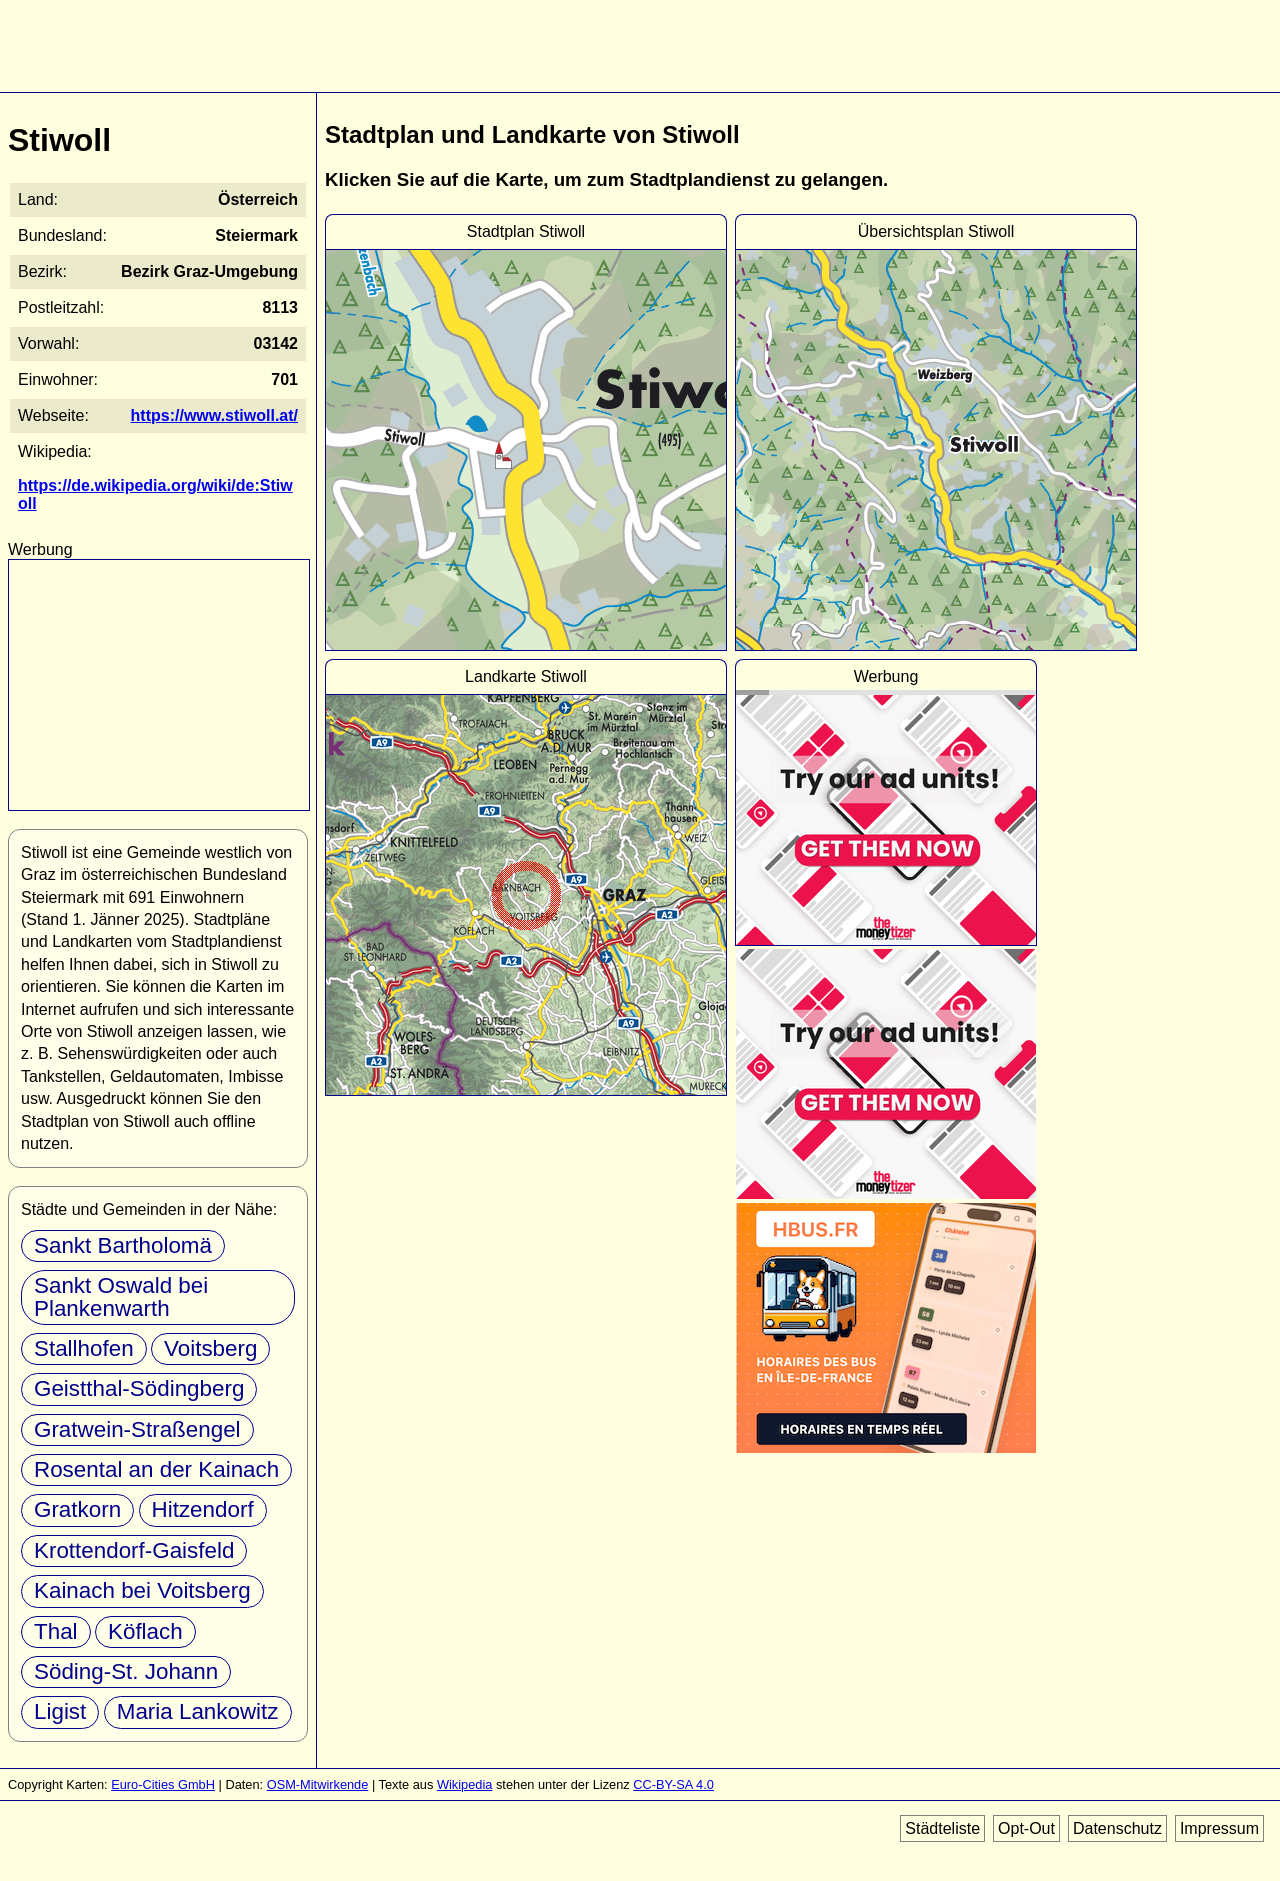  I want to click on Ligist, so click(60, 1711).